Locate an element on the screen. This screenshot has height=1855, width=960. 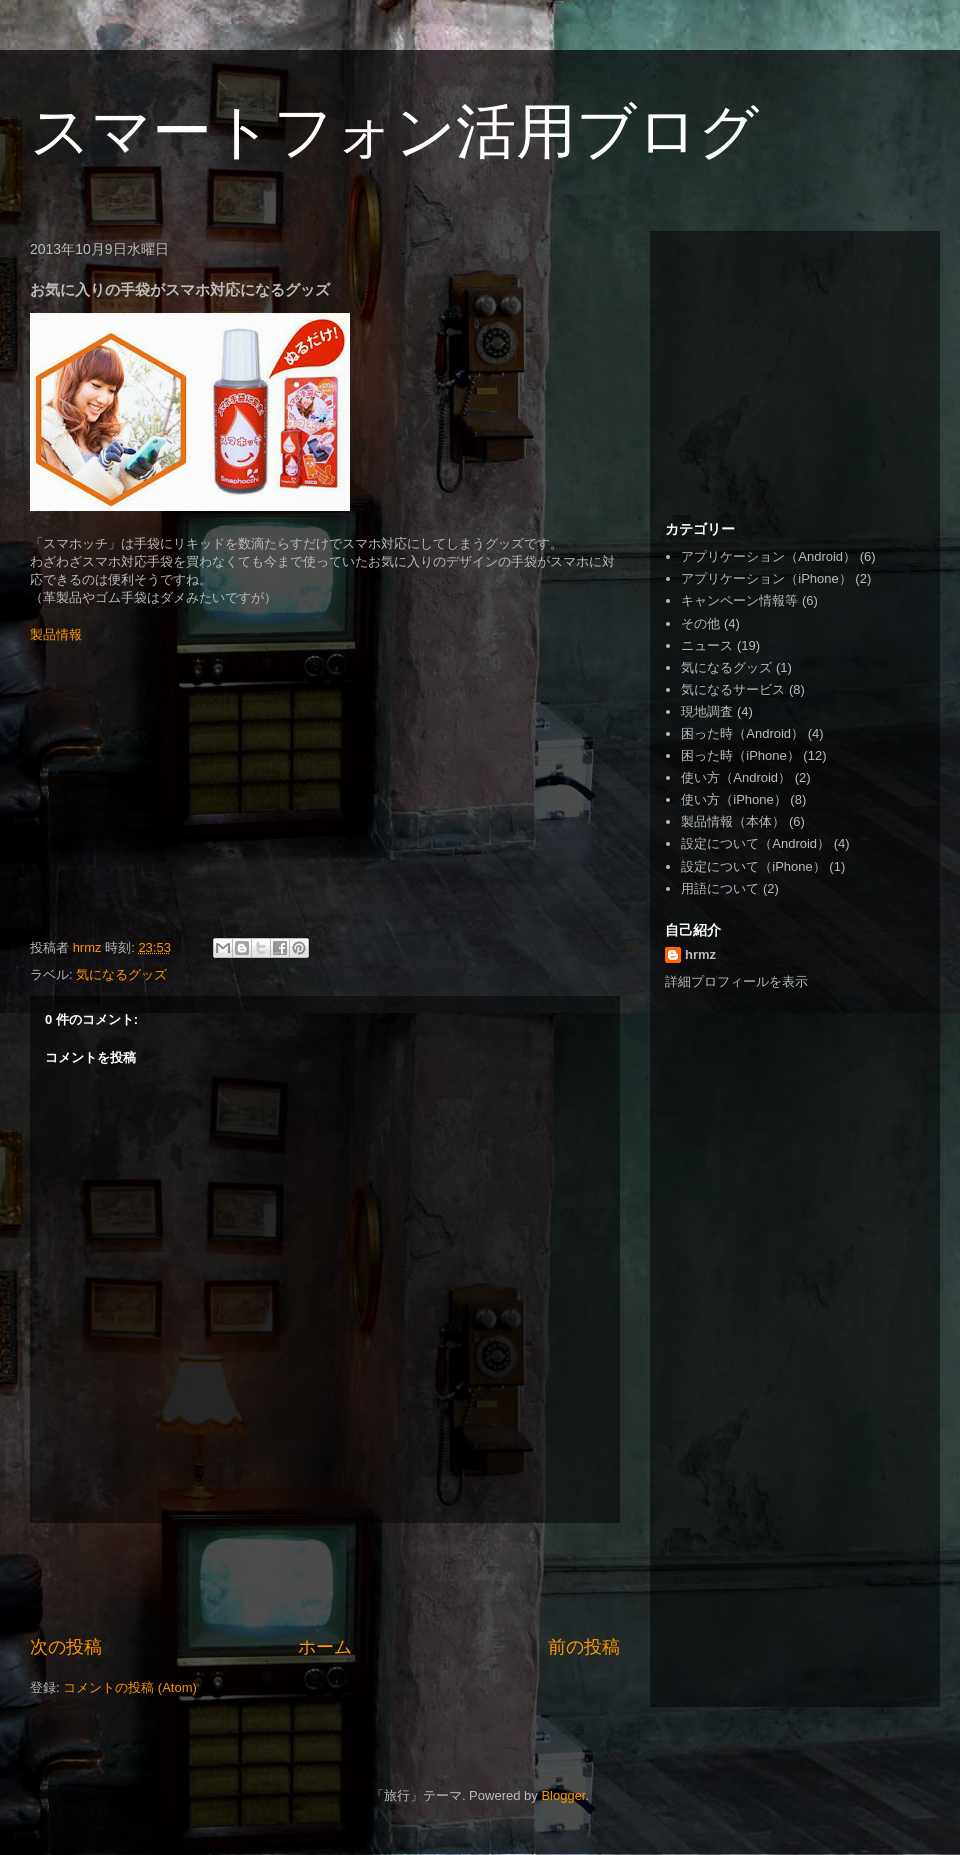
気になるグッズ is located at coordinates (121, 974).